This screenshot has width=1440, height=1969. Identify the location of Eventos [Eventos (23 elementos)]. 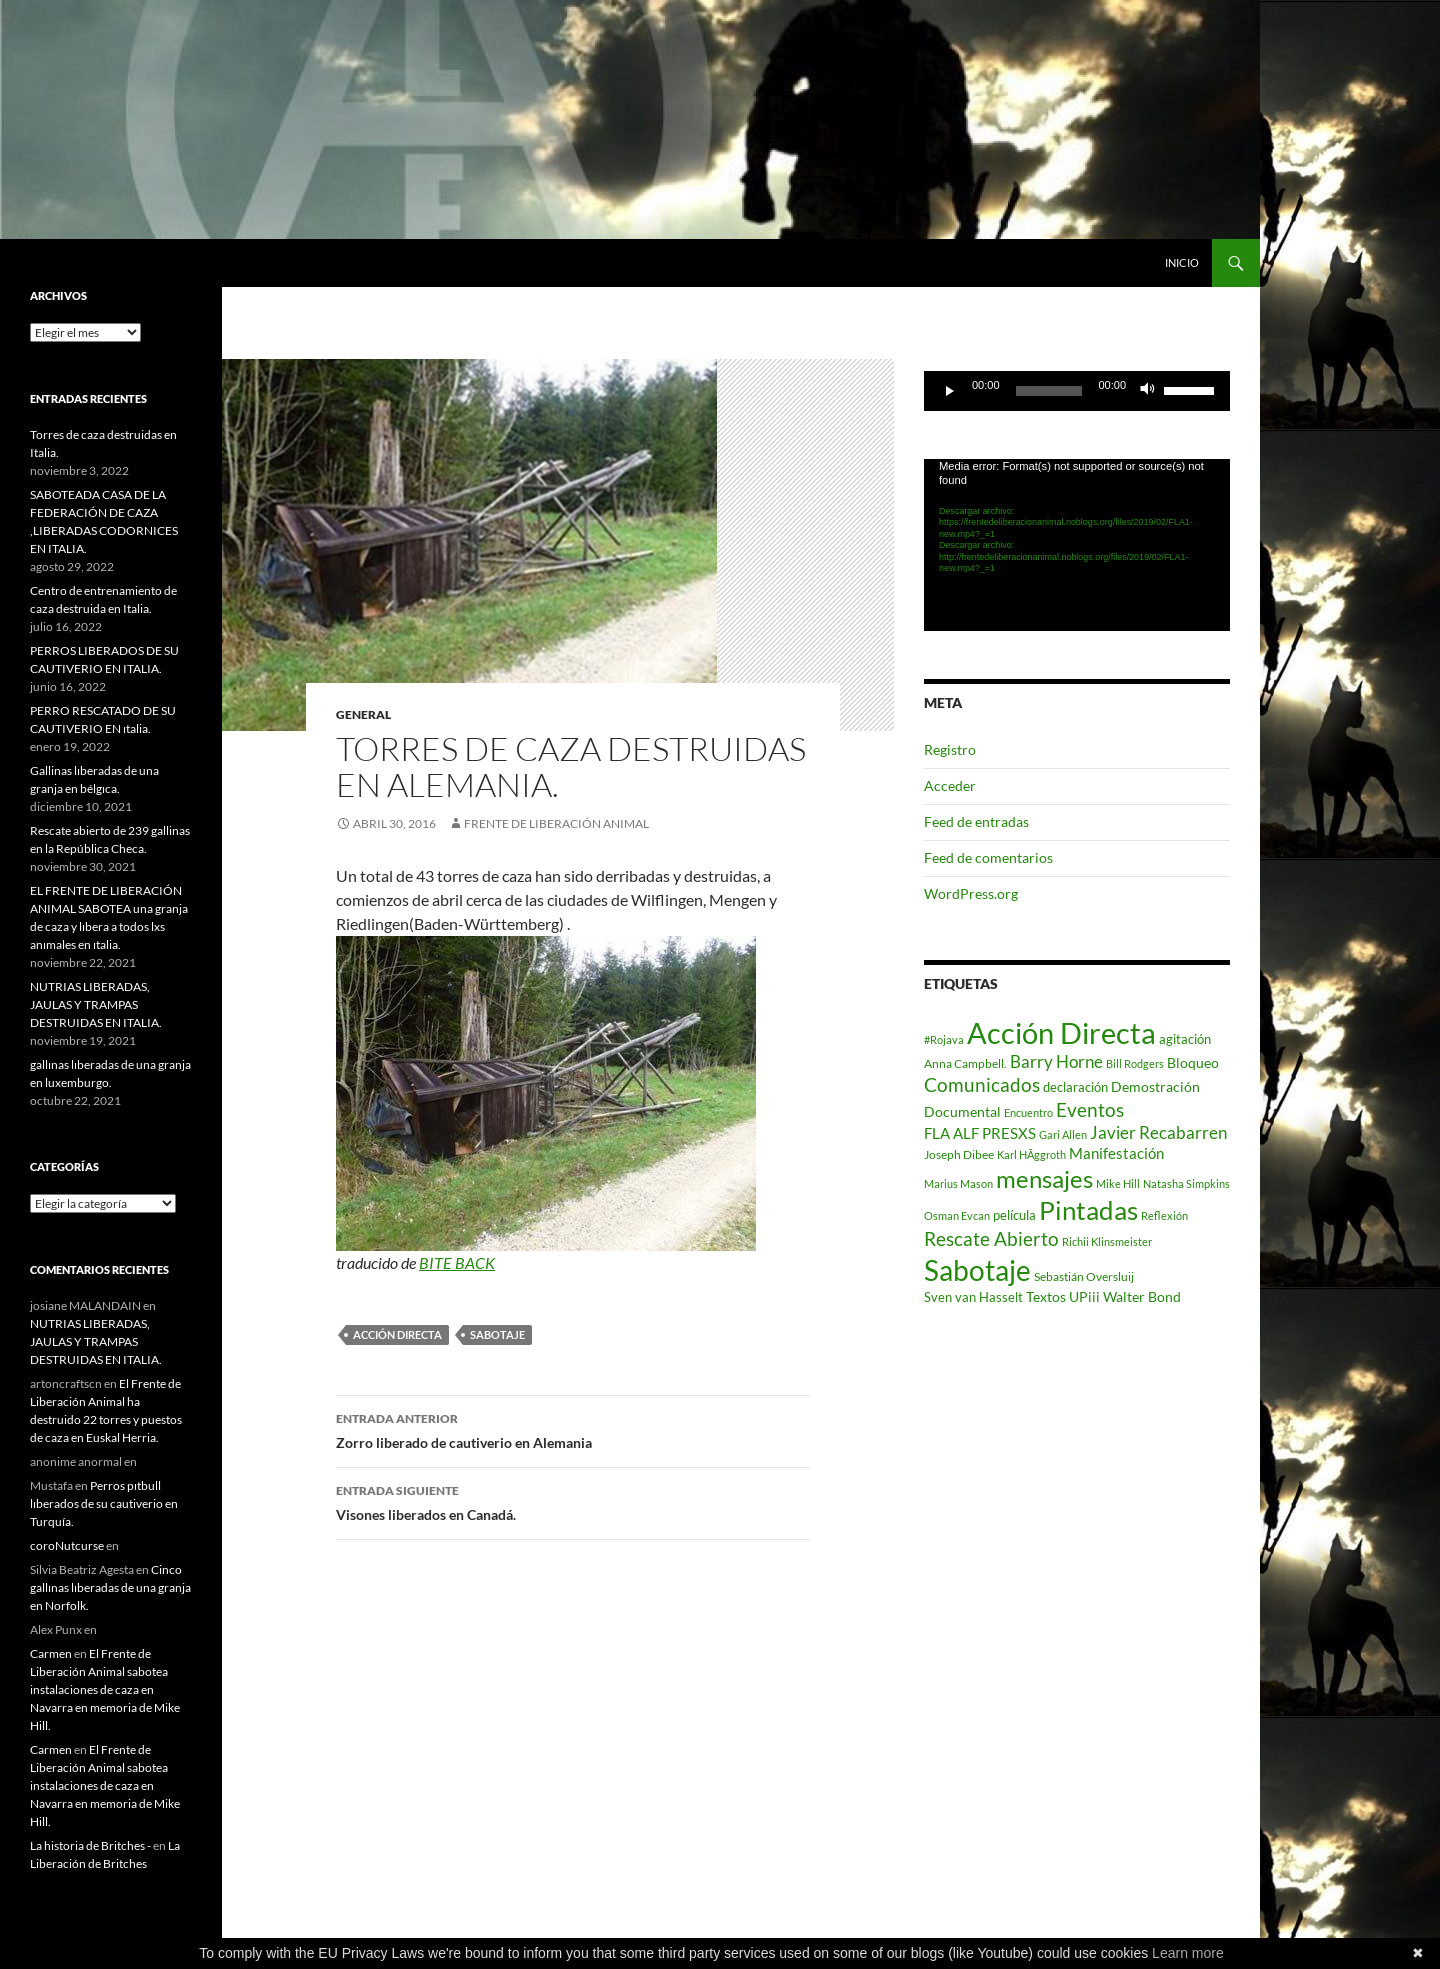
(1090, 1110).